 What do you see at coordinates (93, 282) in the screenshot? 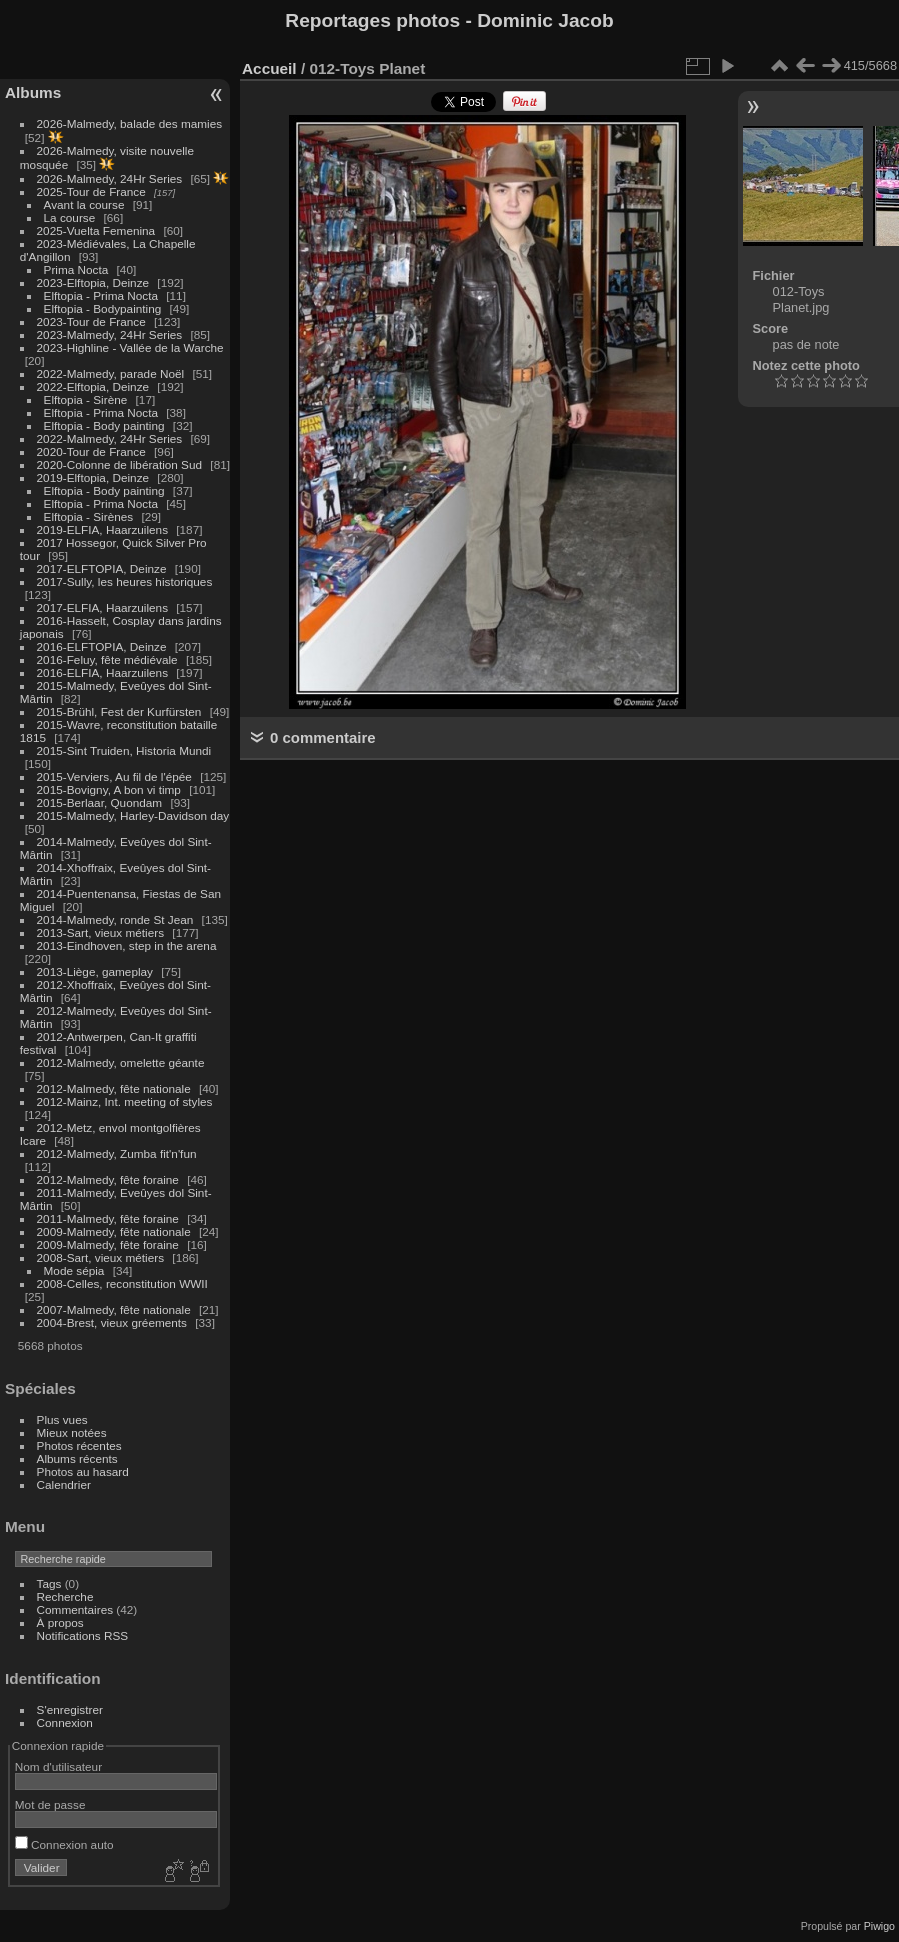
I see `2023-Elftopia, Deinze` at bounding box center [93, 282].